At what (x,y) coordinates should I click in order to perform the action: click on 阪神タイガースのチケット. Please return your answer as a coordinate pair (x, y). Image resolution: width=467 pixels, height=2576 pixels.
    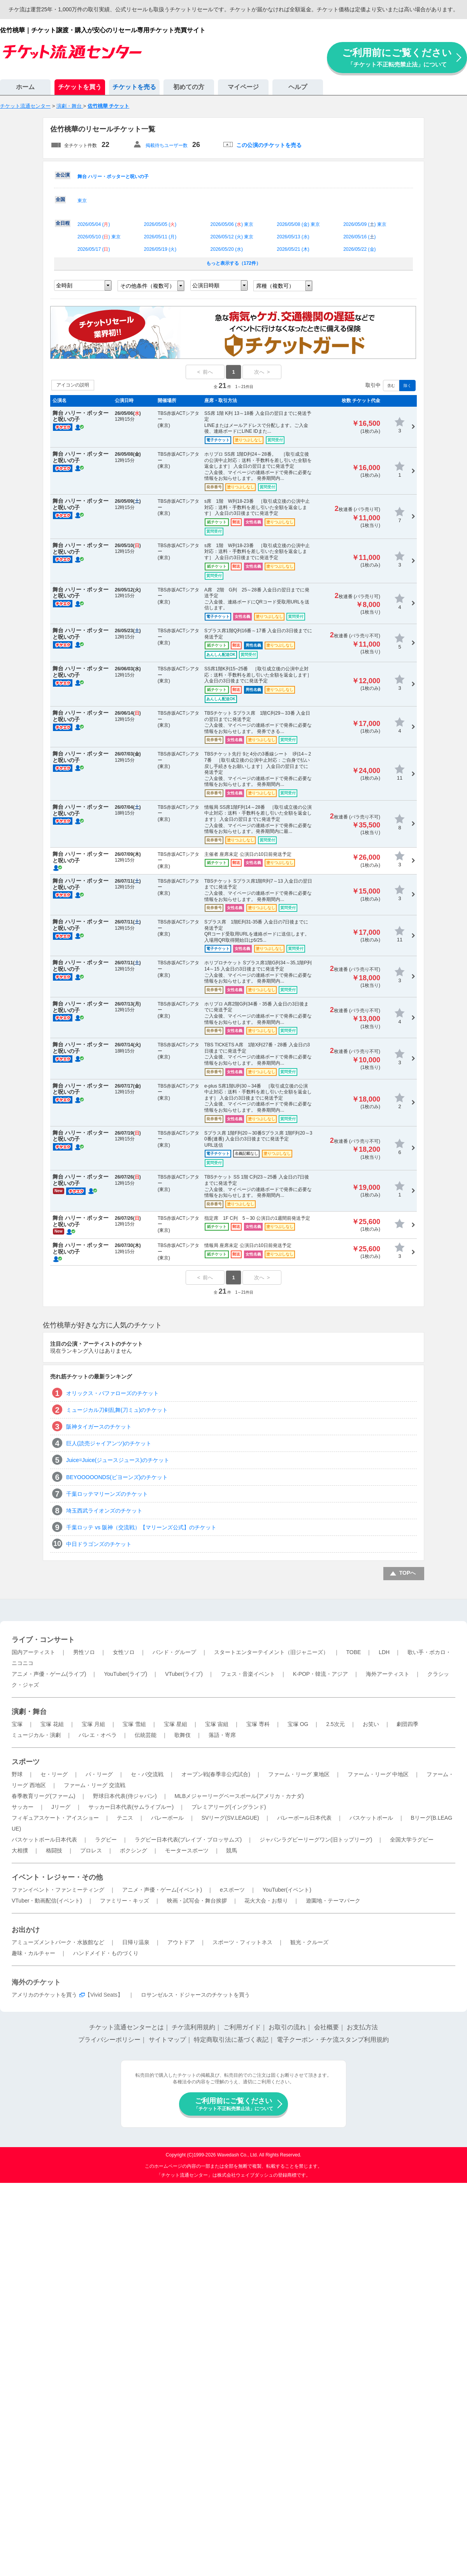
    Looking at the image, I should click on (99, 1427).